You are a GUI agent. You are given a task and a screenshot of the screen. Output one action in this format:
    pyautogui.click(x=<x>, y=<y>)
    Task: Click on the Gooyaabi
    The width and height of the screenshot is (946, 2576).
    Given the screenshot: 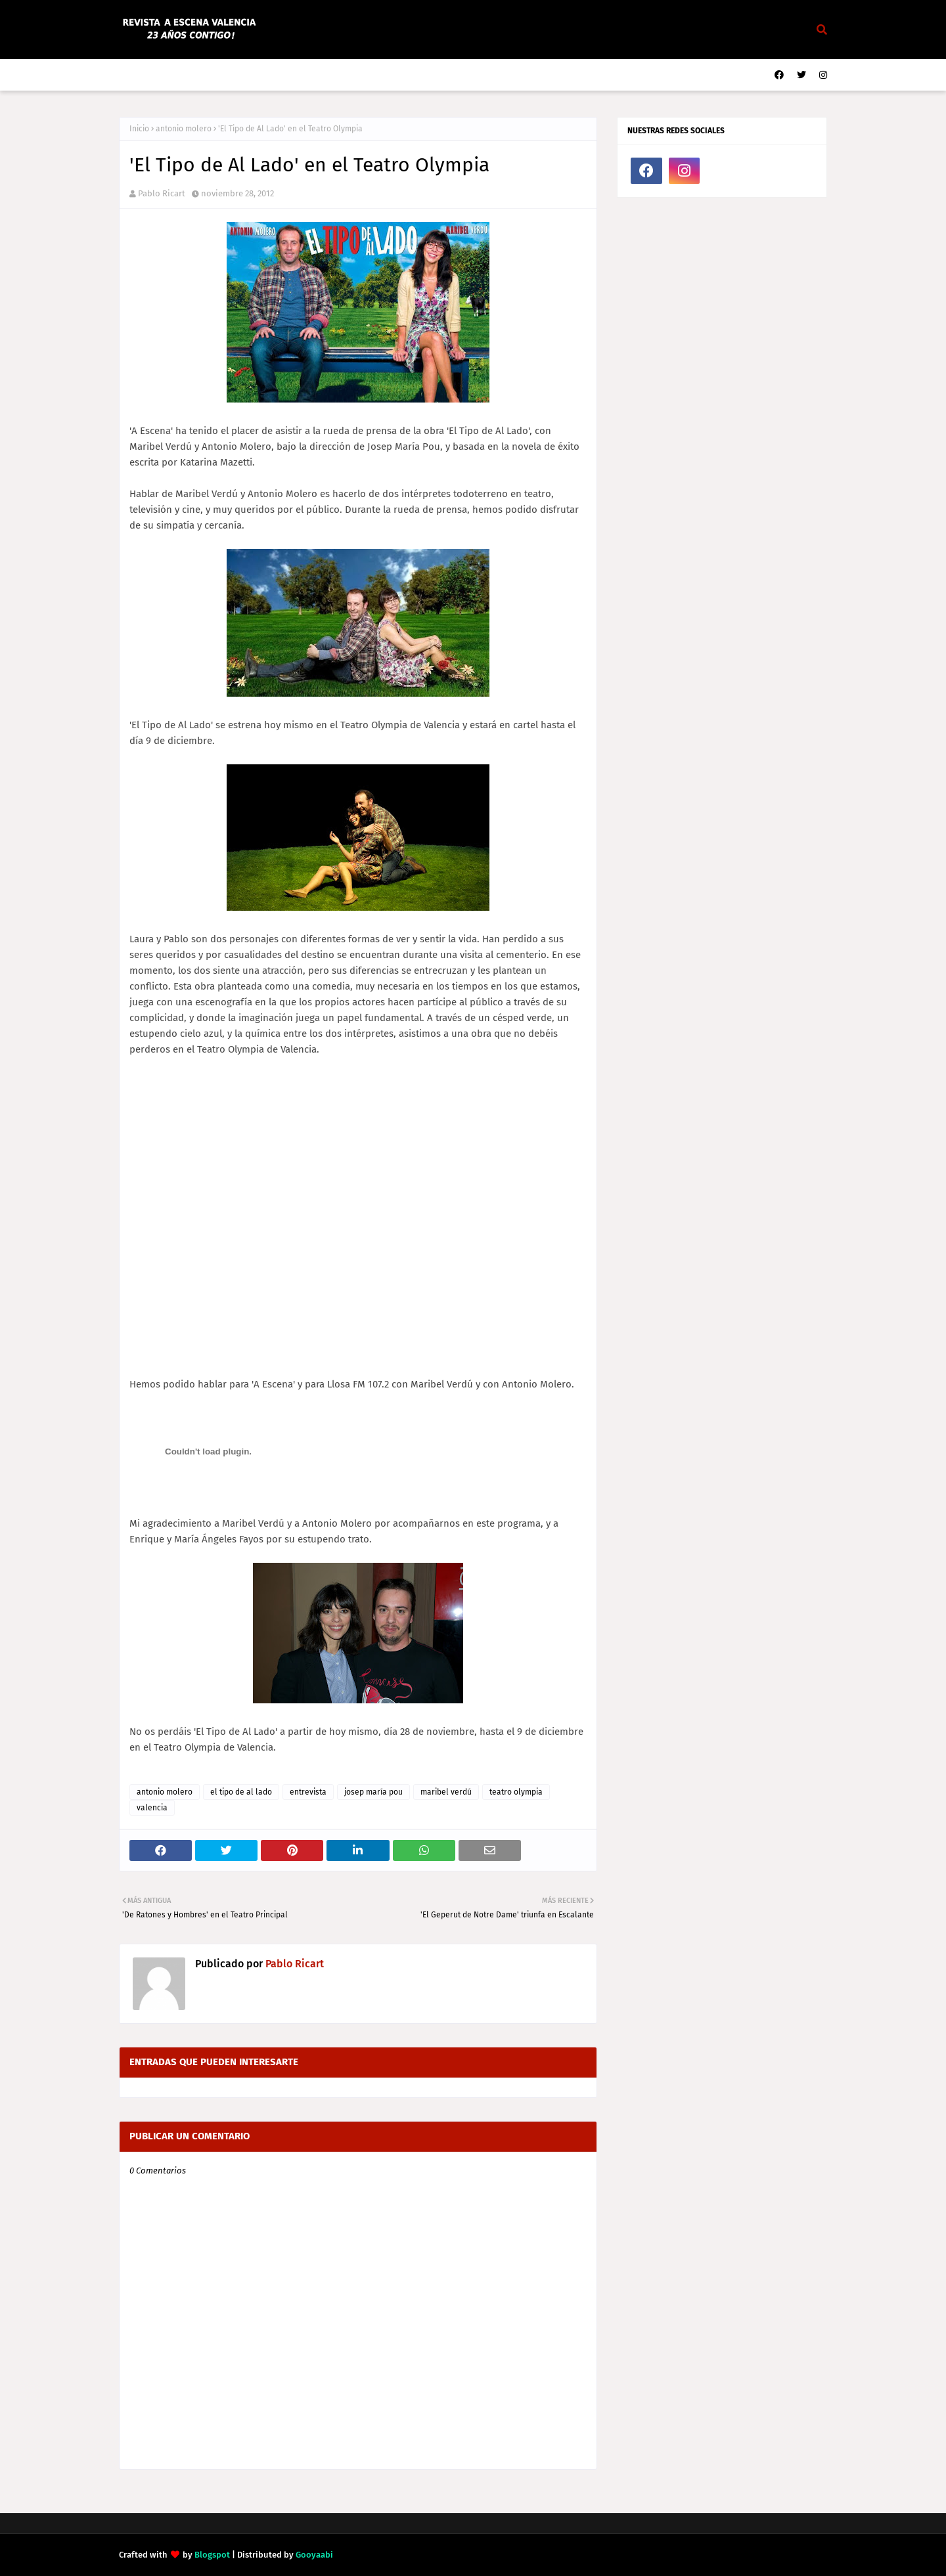 What is the action you would take?
    pyautogui.click(x=314, y=2555)
    